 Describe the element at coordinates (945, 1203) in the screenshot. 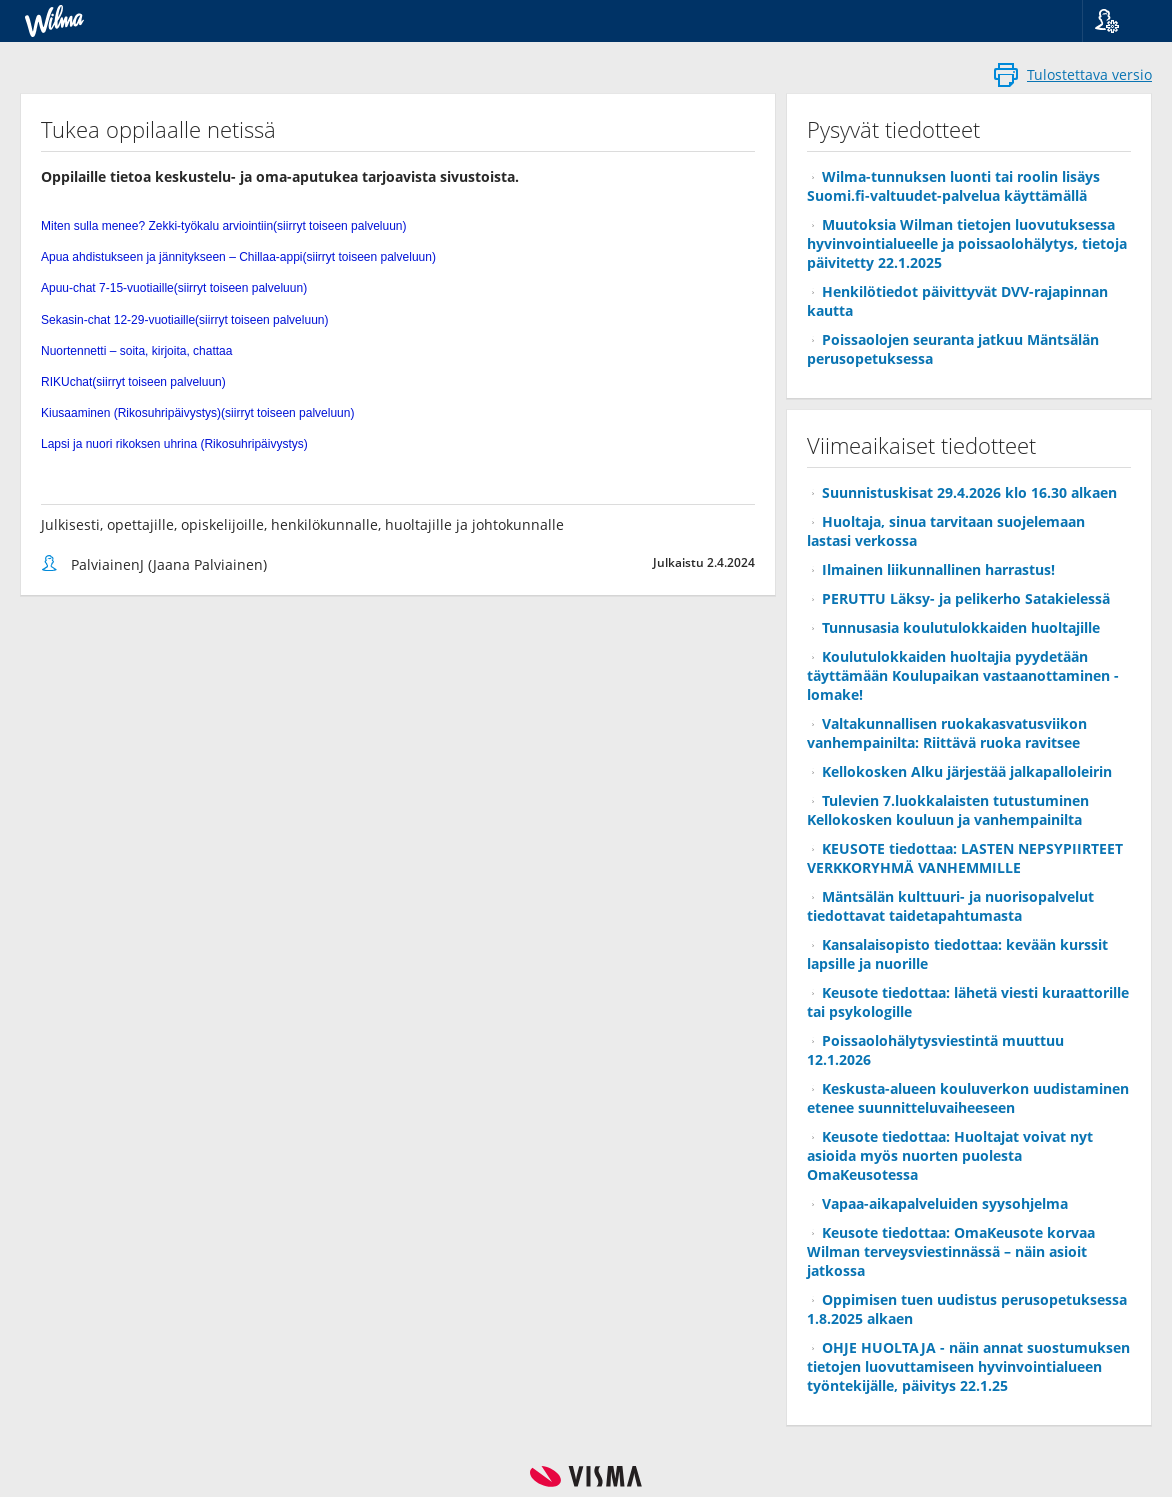

I see `Vapaa-aikapalveluiden syysohjelma` at that location.